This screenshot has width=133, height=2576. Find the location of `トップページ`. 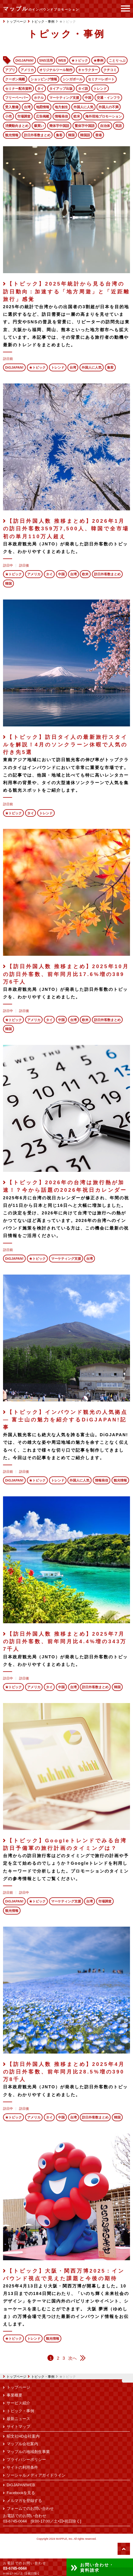

トップページ is located at coordinates (14, 2376).